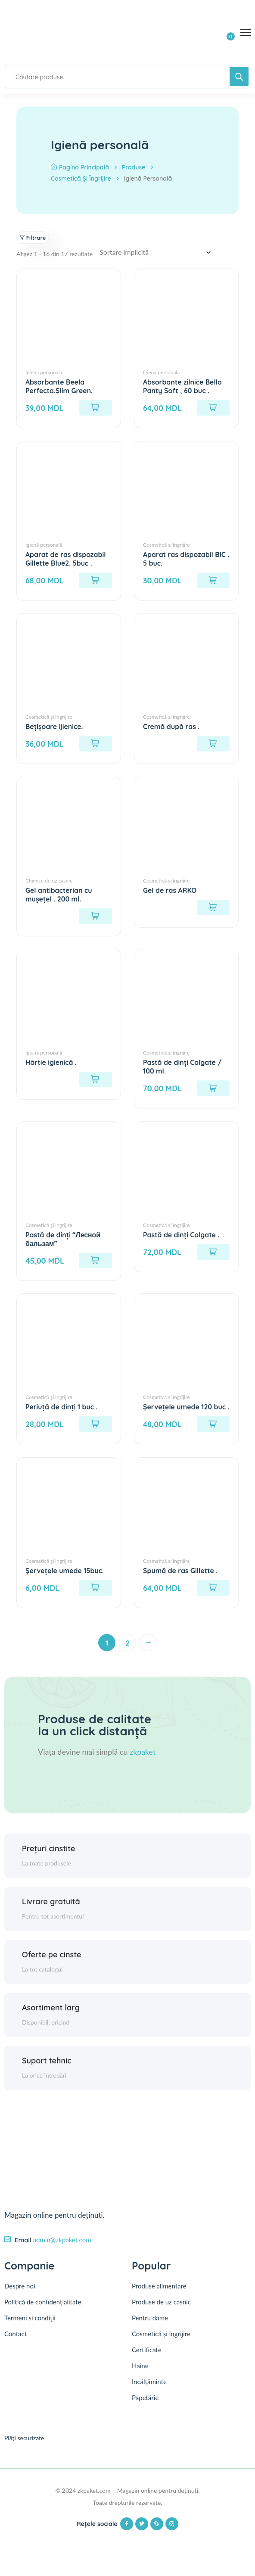  I want to click on [Adaugă în coș: &lbquo;Aparat ras dispozabil BIC . 5 buc.”], so click(213, 580).